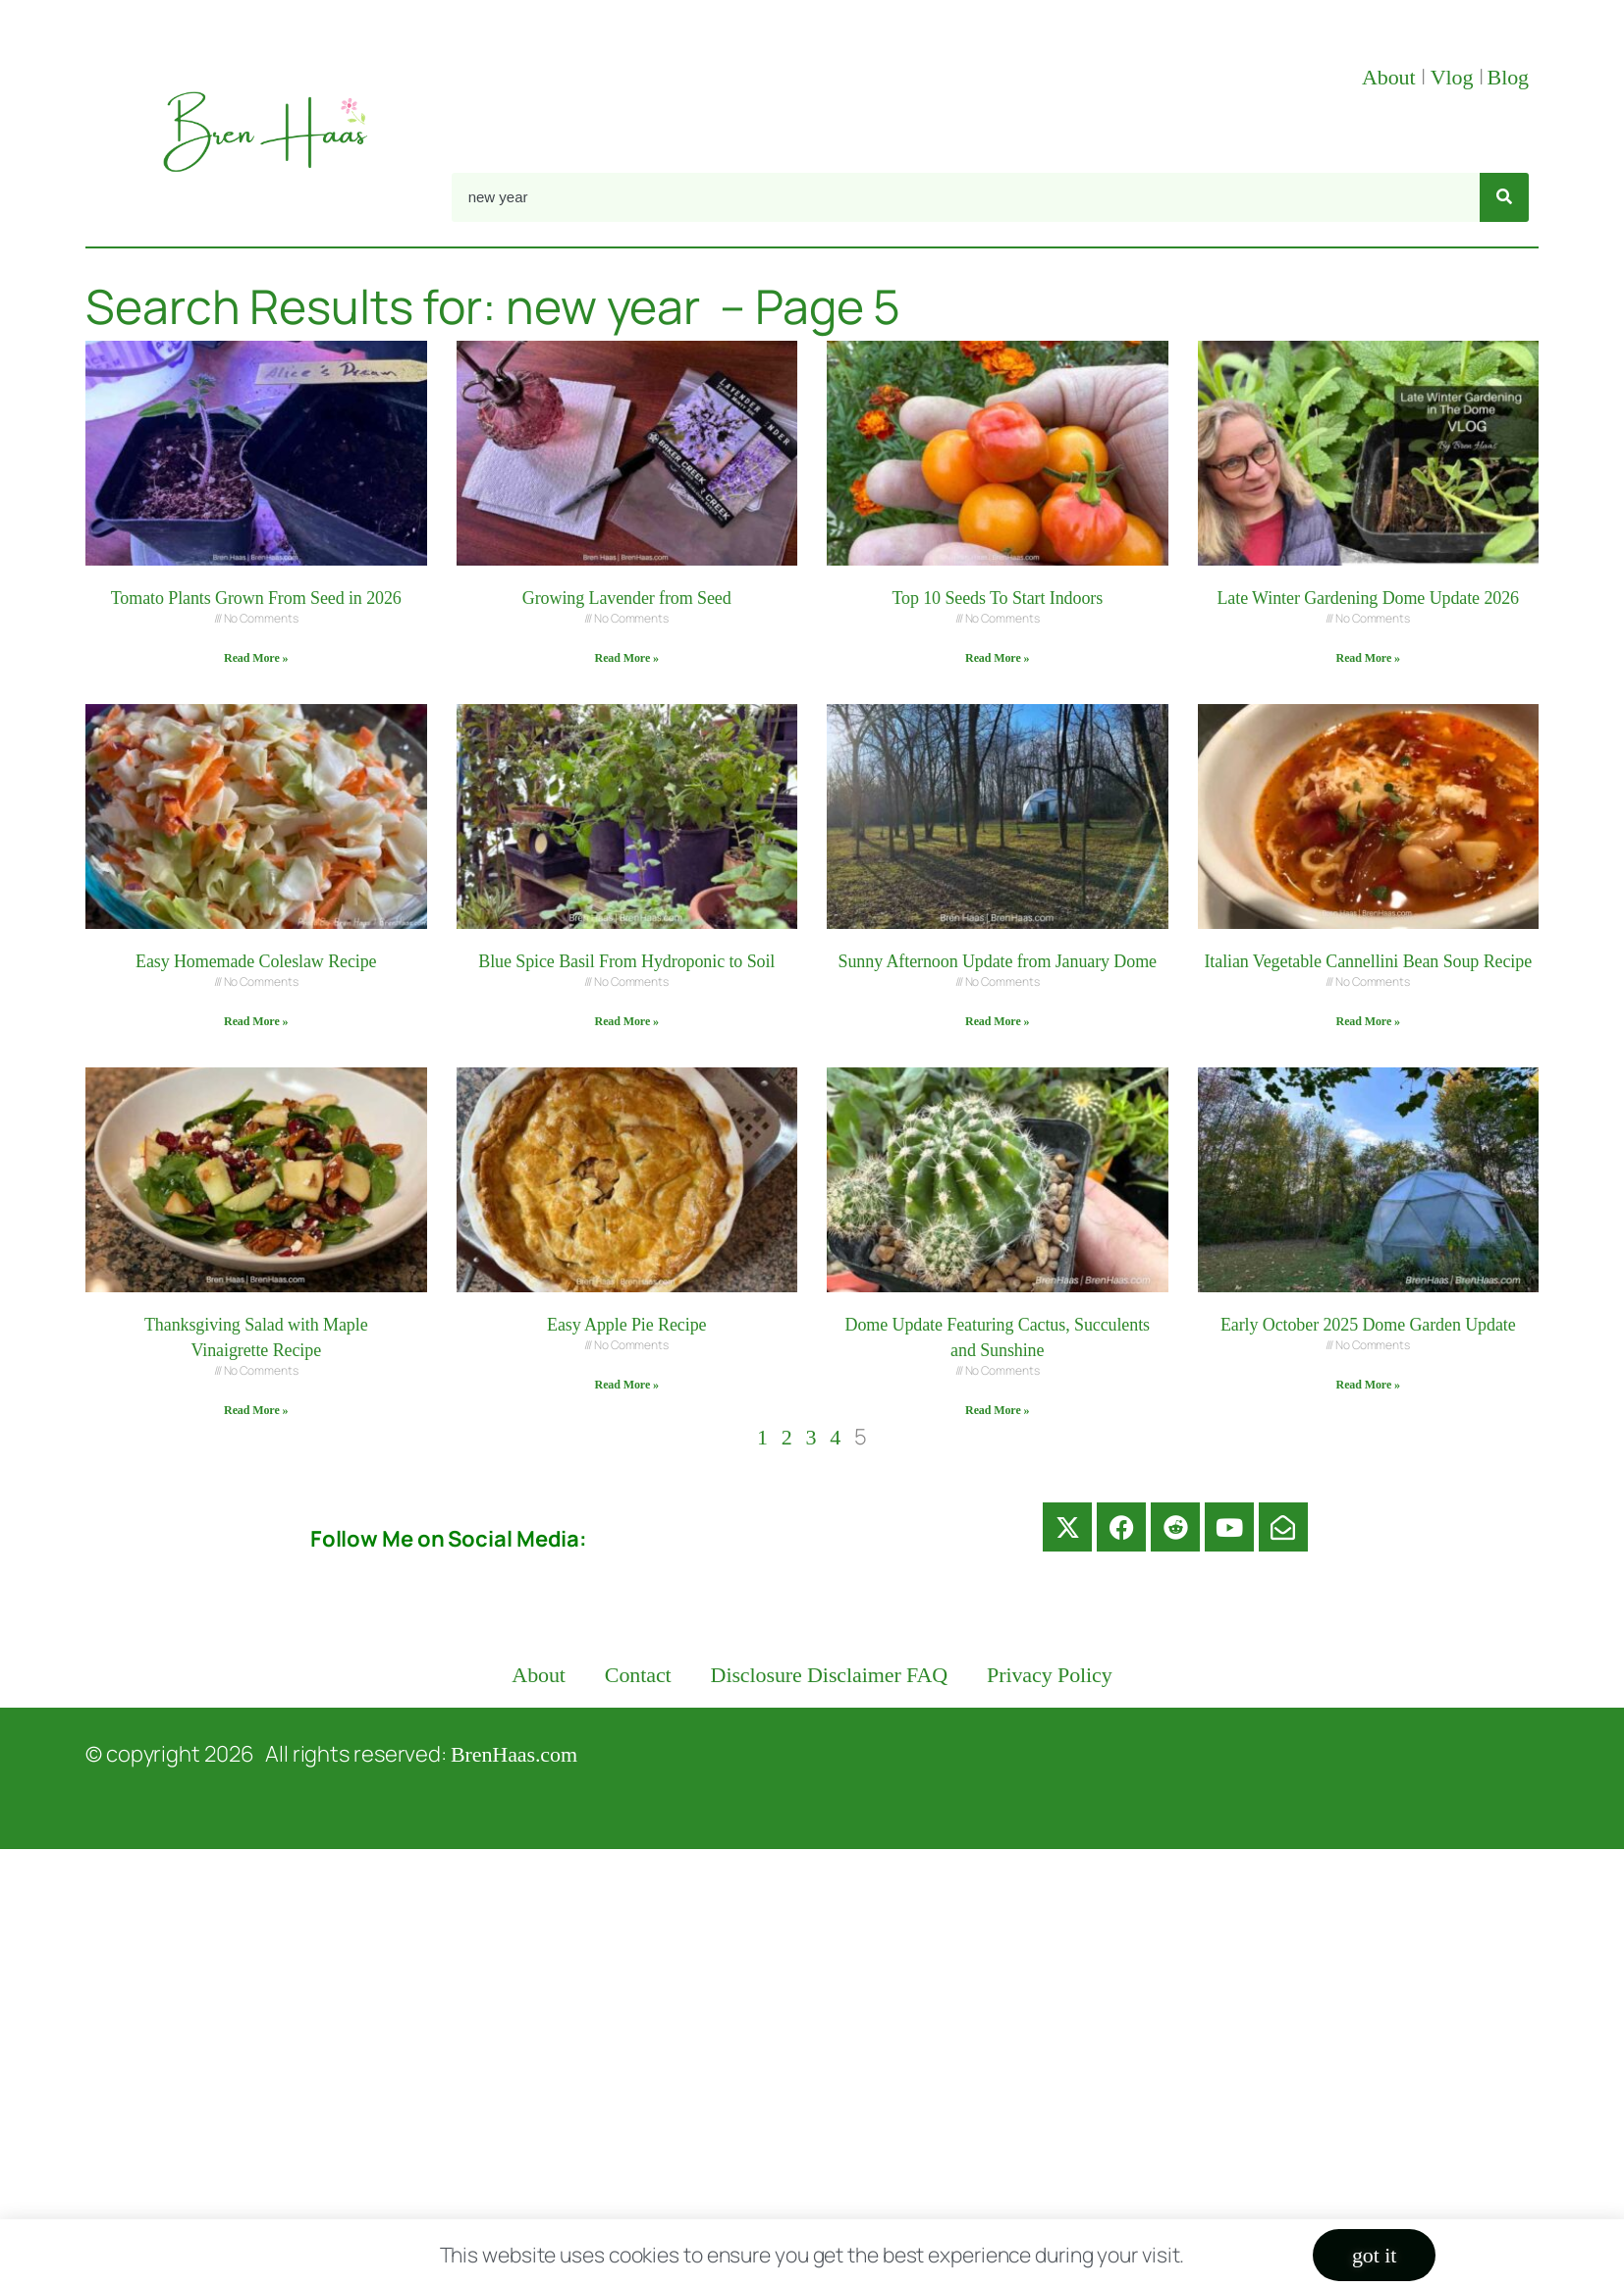  Describe the element at coordinates (1508, 77) in the screenshot. I see `Blog` at that location.